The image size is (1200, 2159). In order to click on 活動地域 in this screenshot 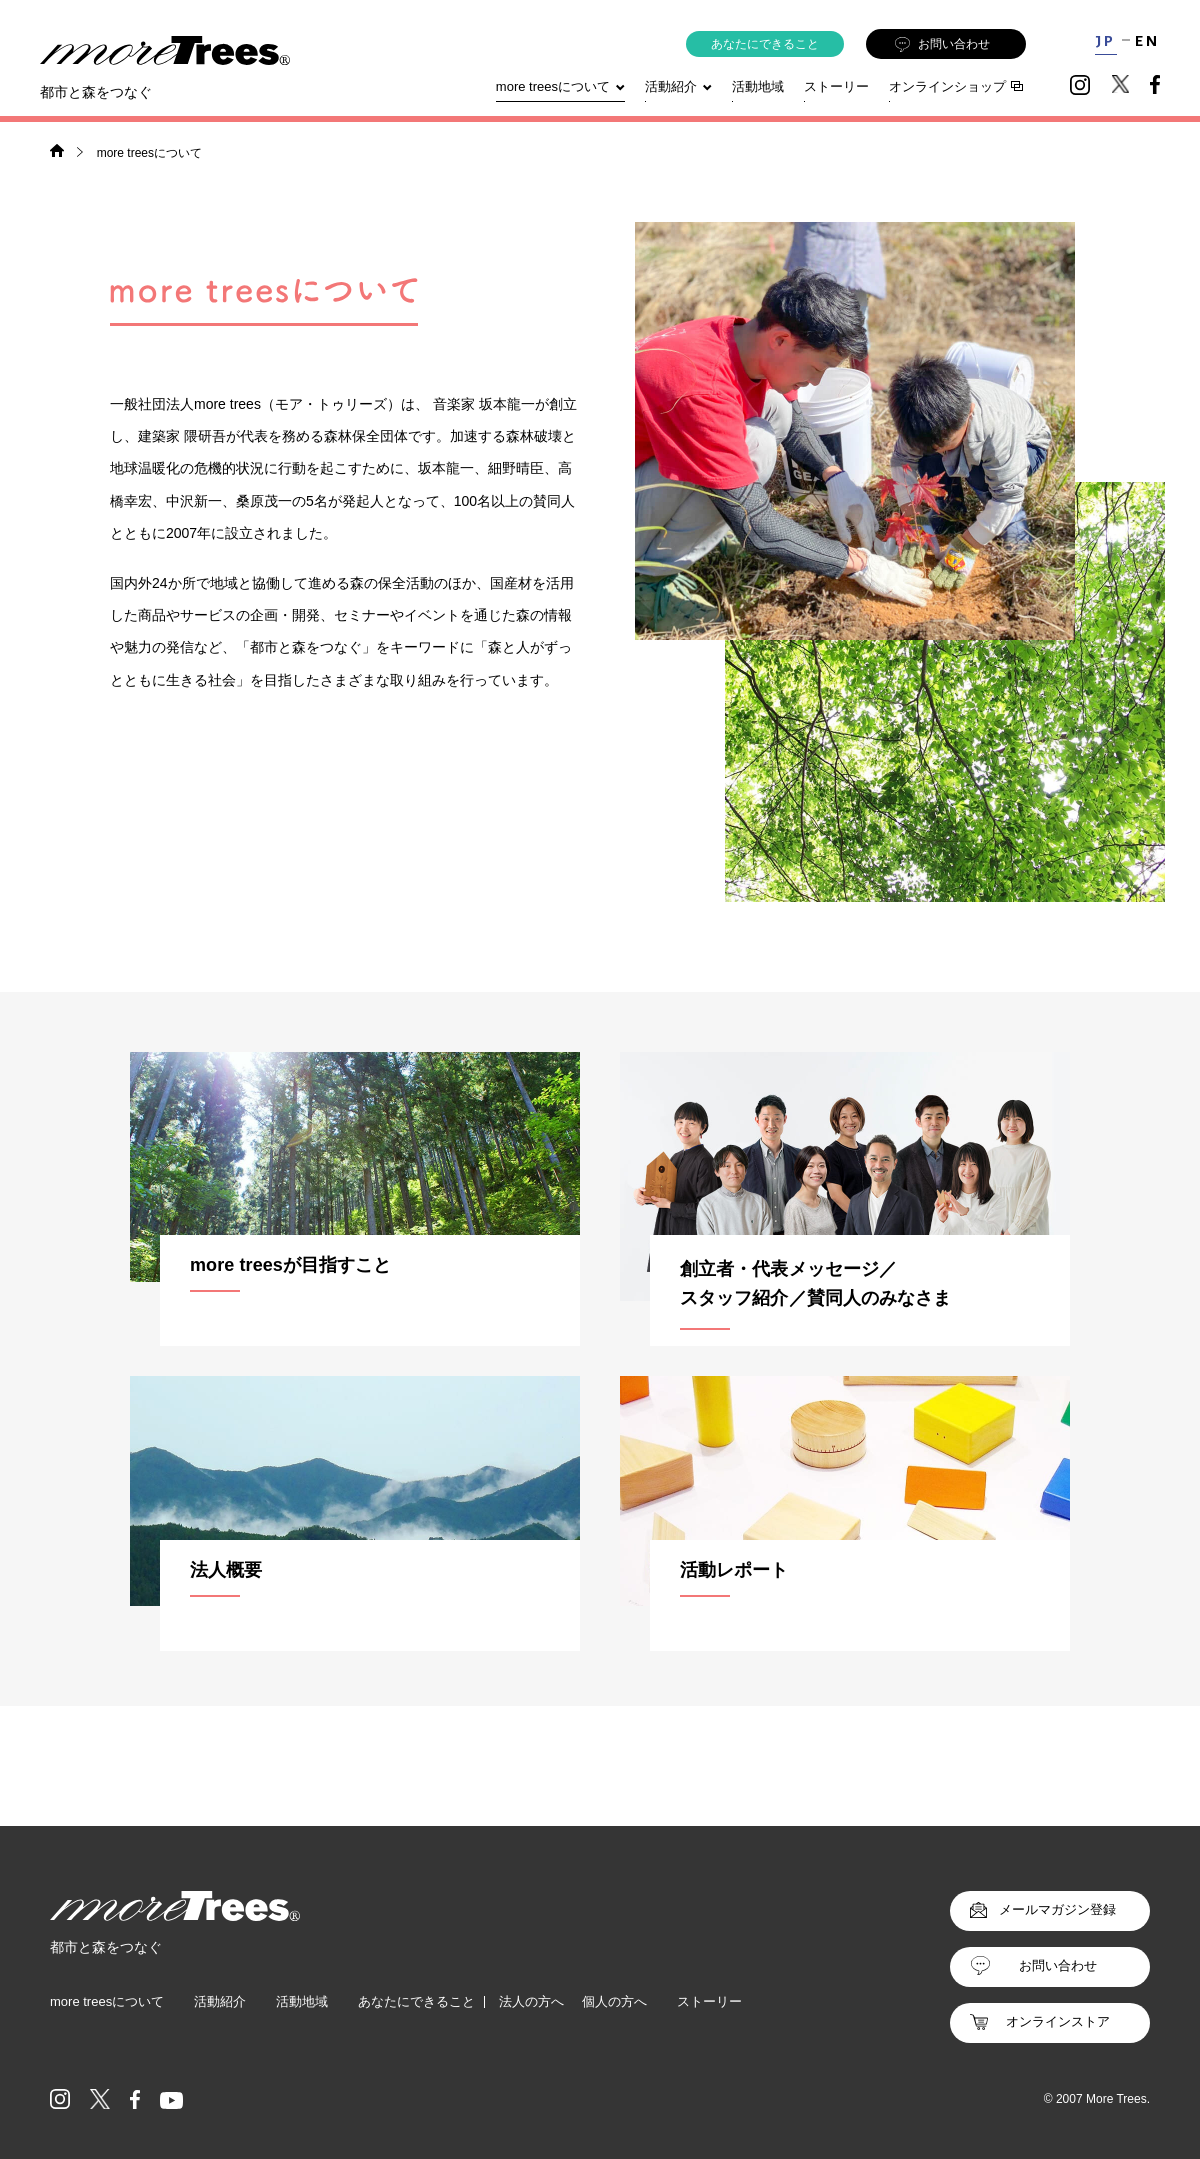, I will do `click(758, 86)`.